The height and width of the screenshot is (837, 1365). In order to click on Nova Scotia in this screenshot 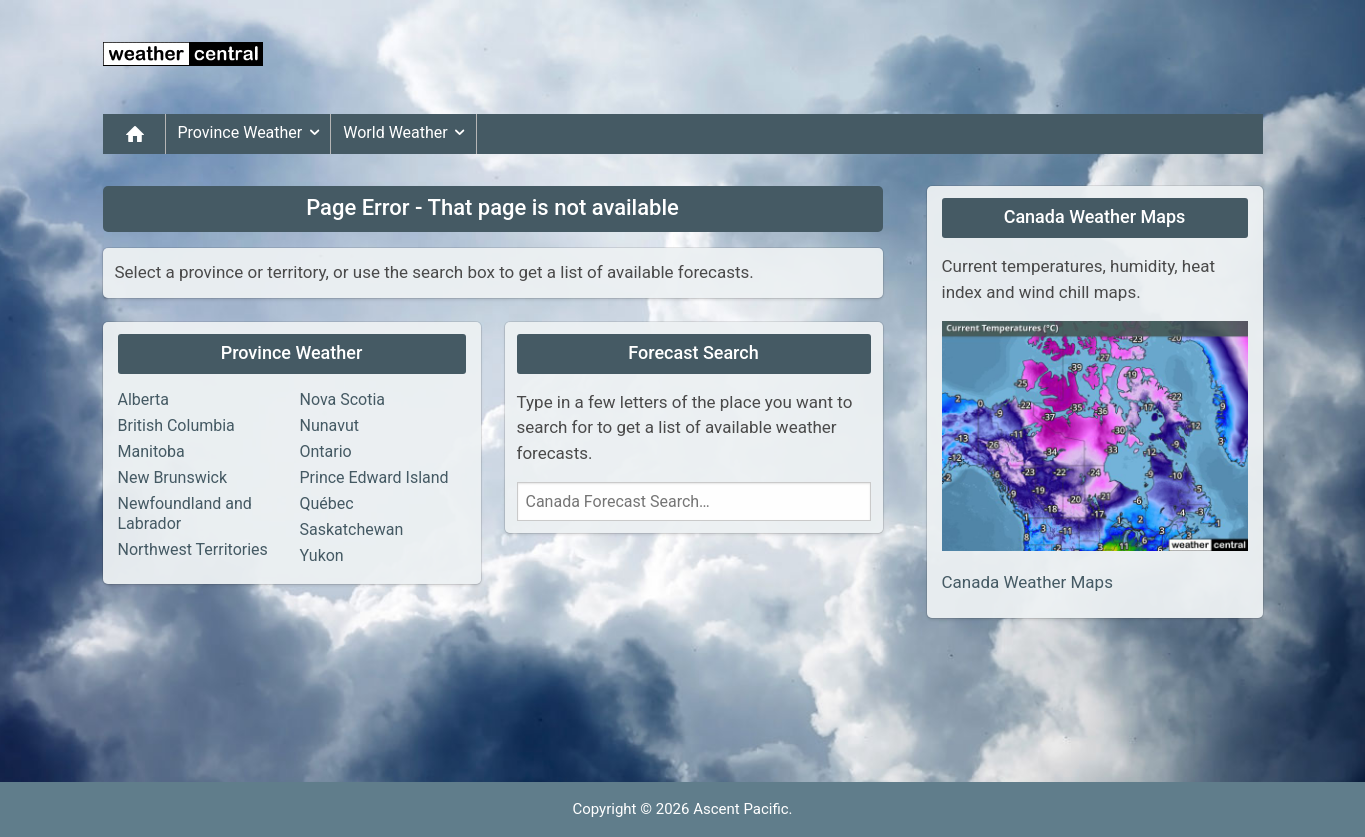, I will do `click(343, 399)`.